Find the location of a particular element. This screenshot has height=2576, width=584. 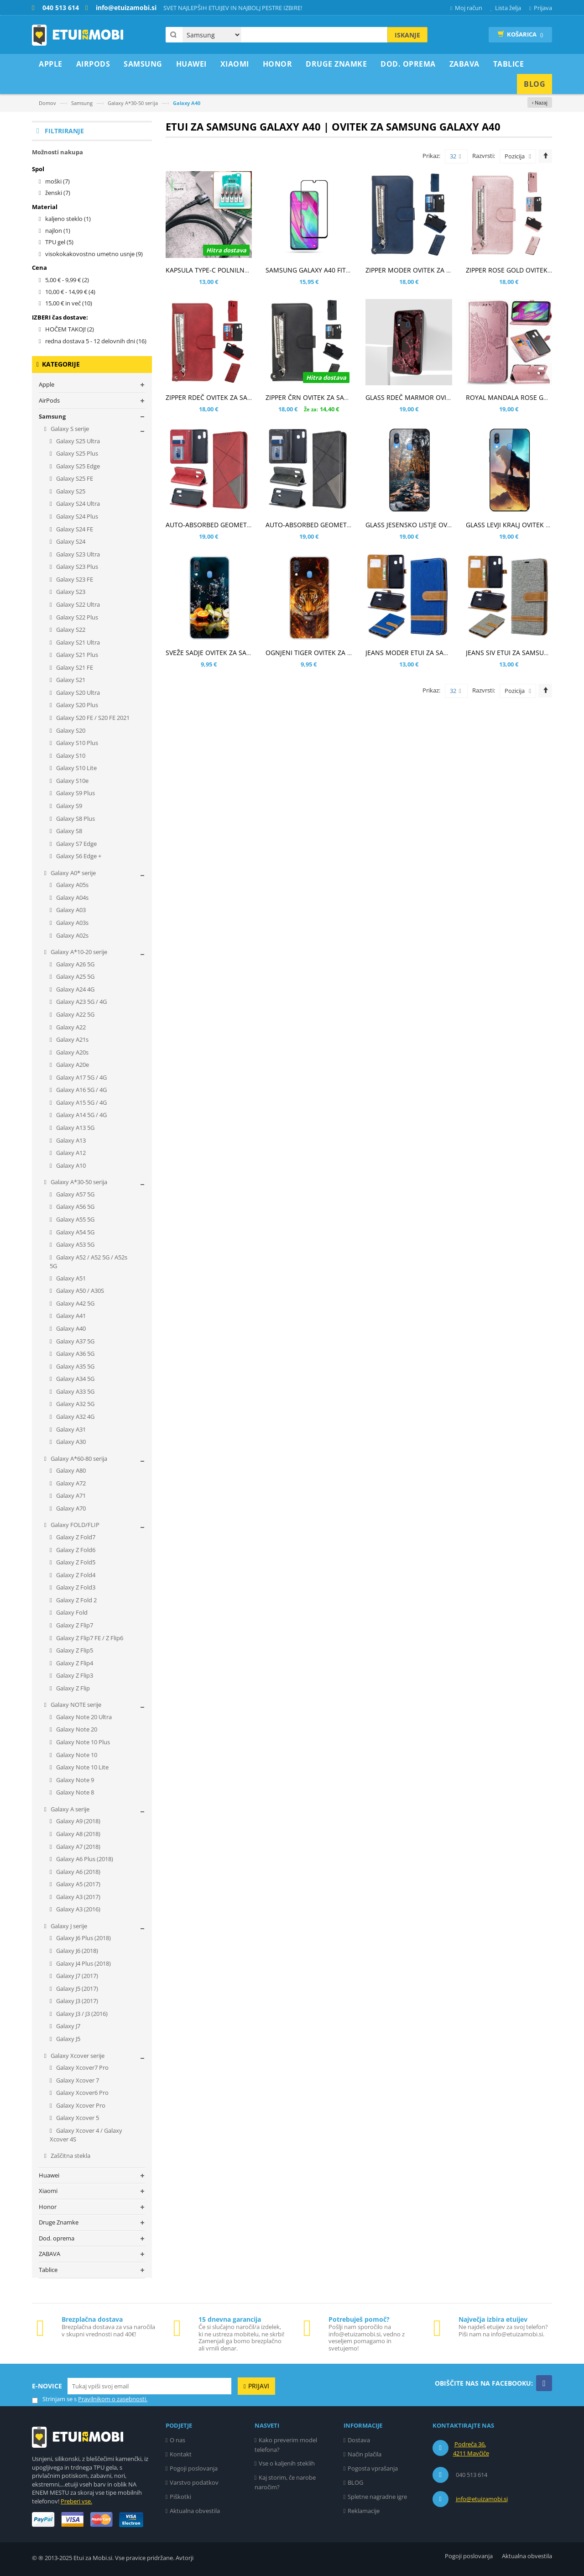

BLOG is located at coordinates (355, 2482).